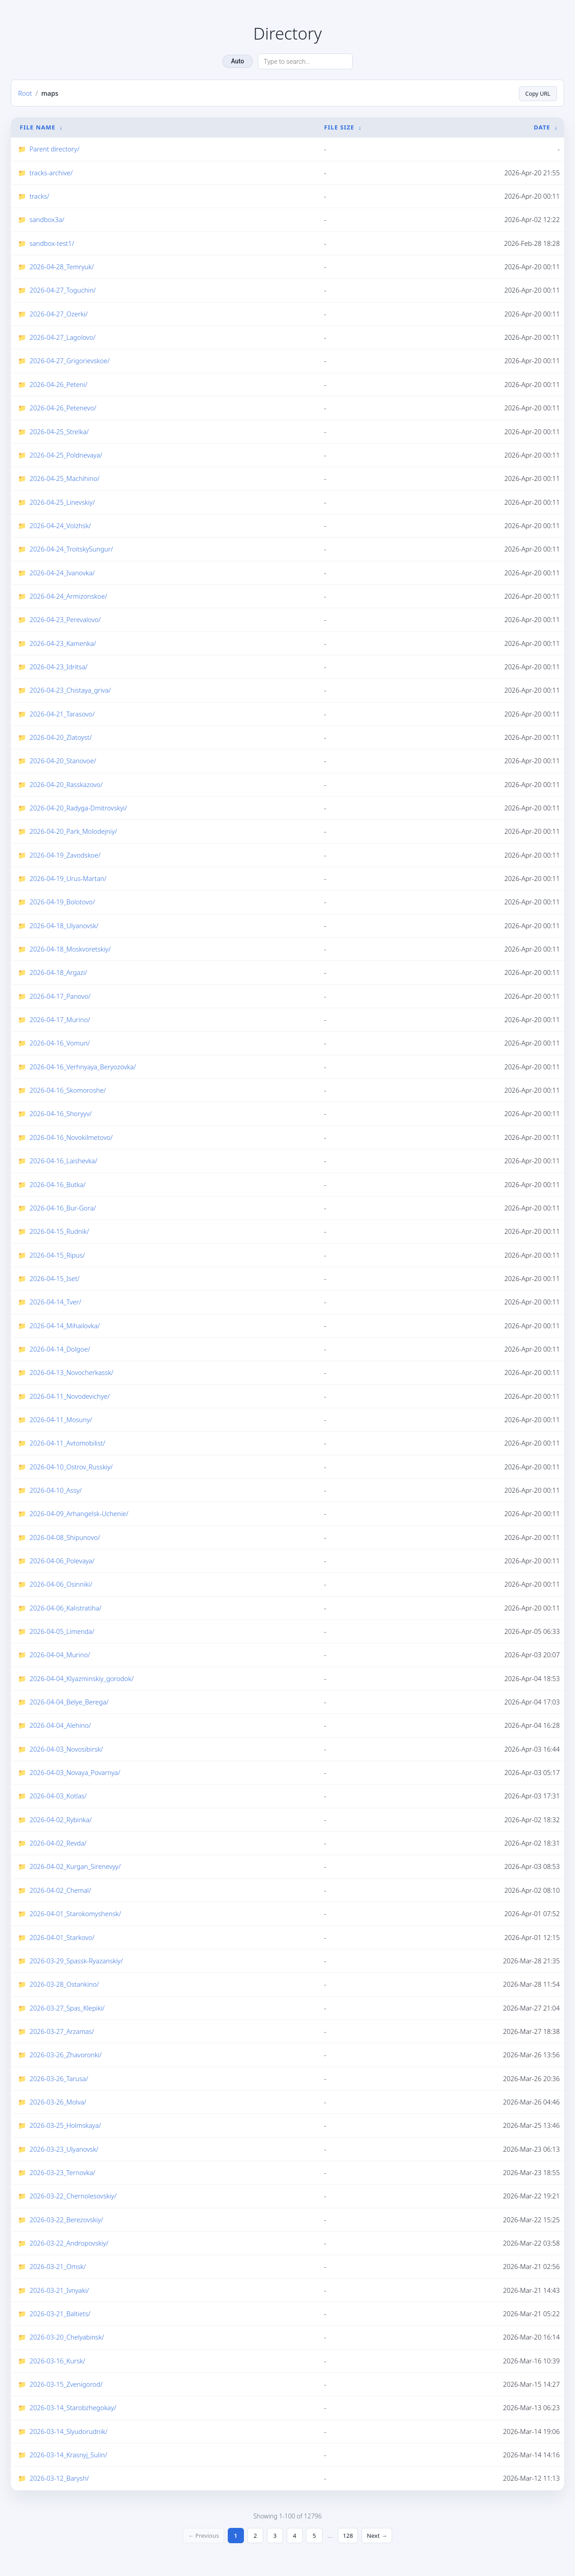 The image size is (575, 2576). What do you see at coordinates (62, 1631) in the screenshot?
I see `2026-04-05_Limenda/` at bounding box center [62, 1631].